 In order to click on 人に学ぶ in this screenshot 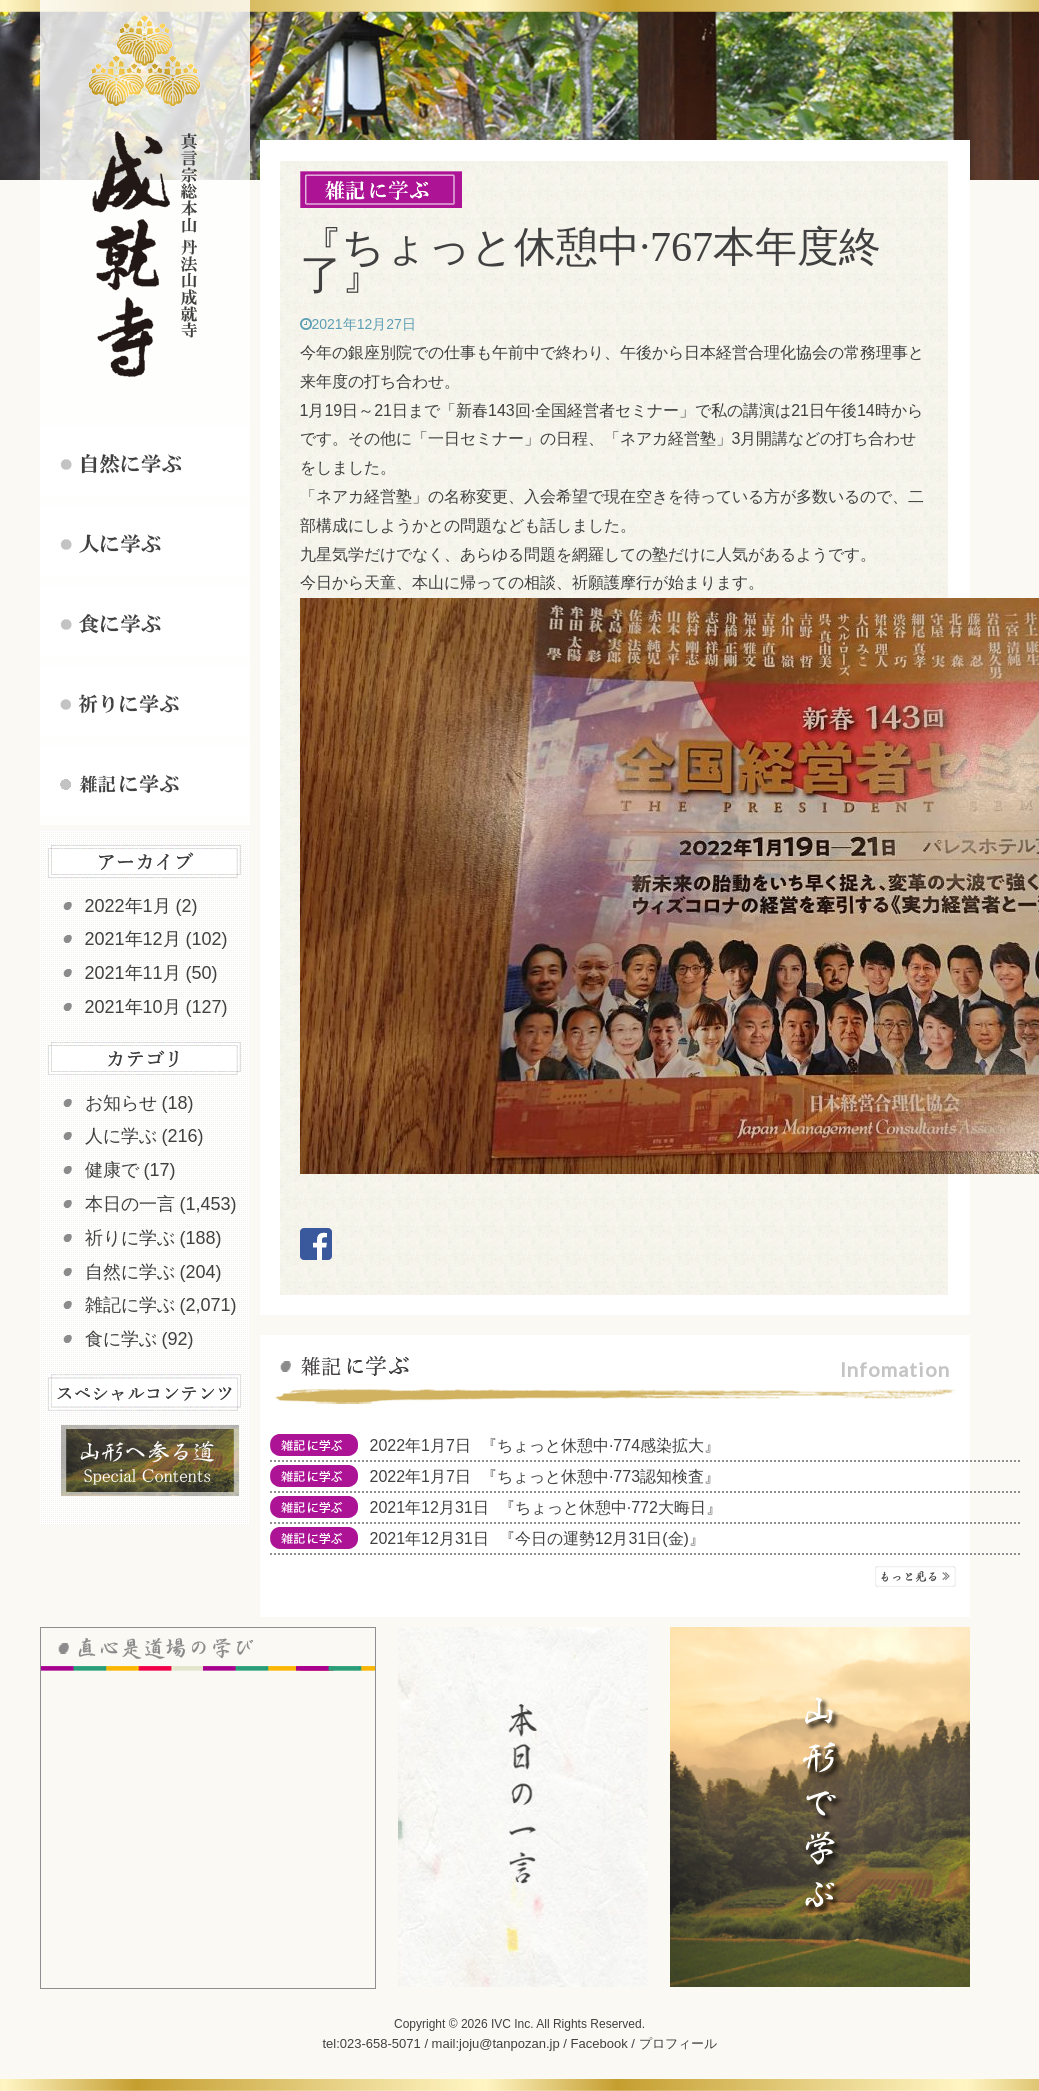, I will do `click(121, 1136)`.